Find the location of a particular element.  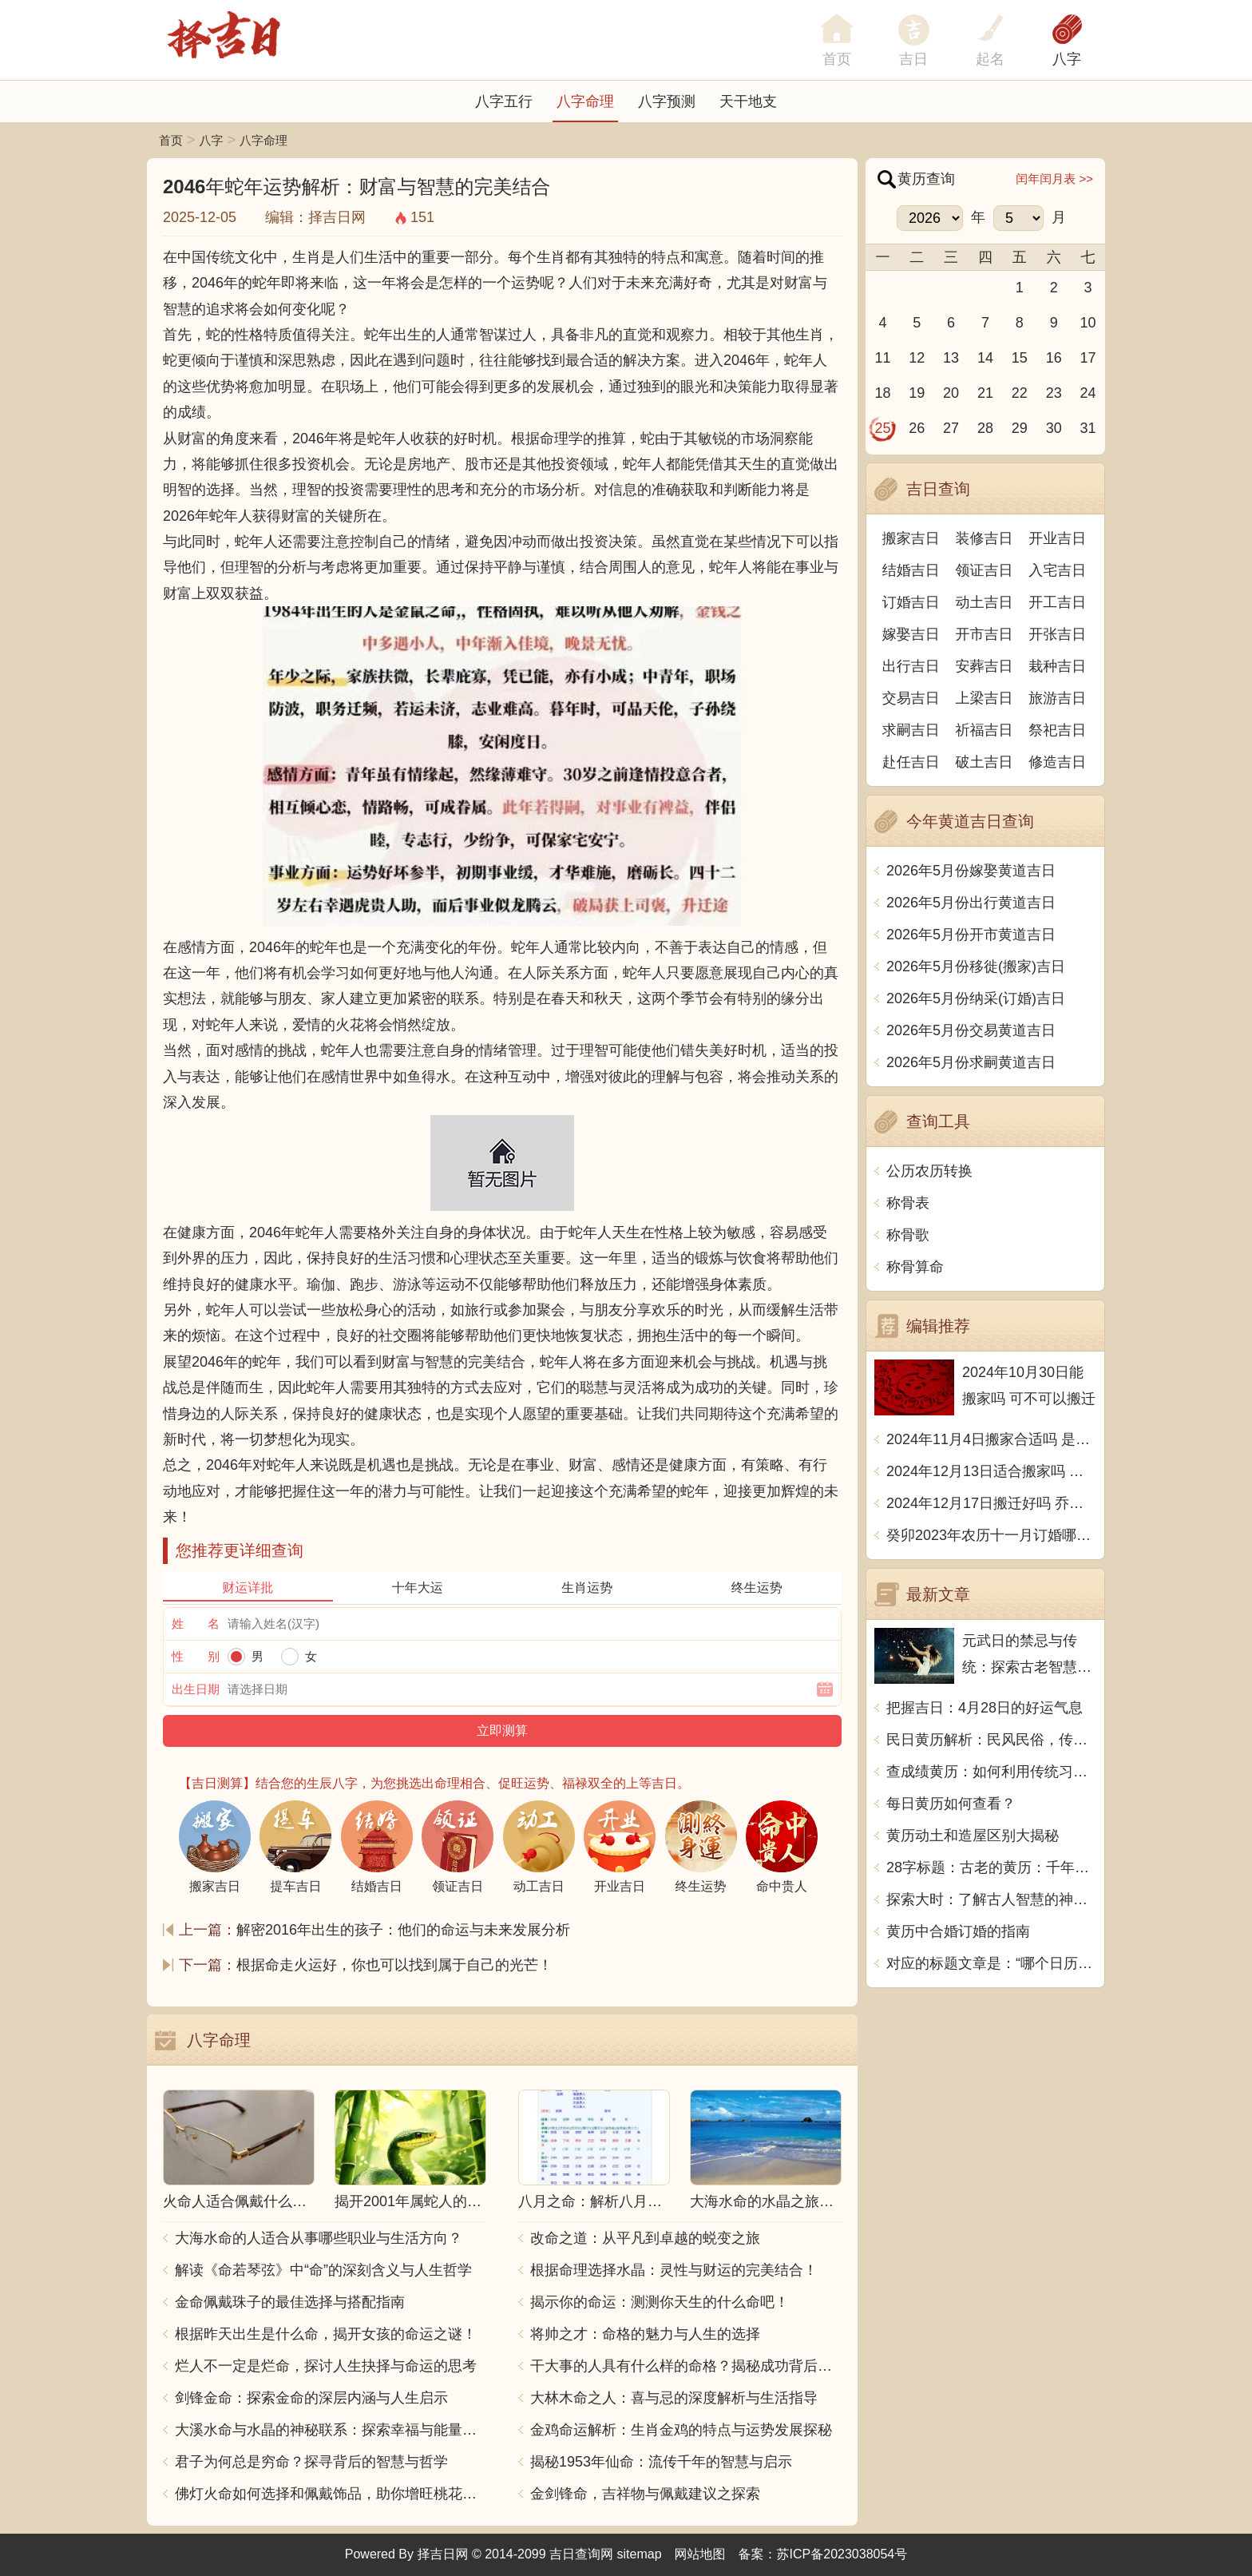

佛灯火命如何选择和佩戴饰品，助你增旺桃花与财运 is located at coordinates (330, 2494).